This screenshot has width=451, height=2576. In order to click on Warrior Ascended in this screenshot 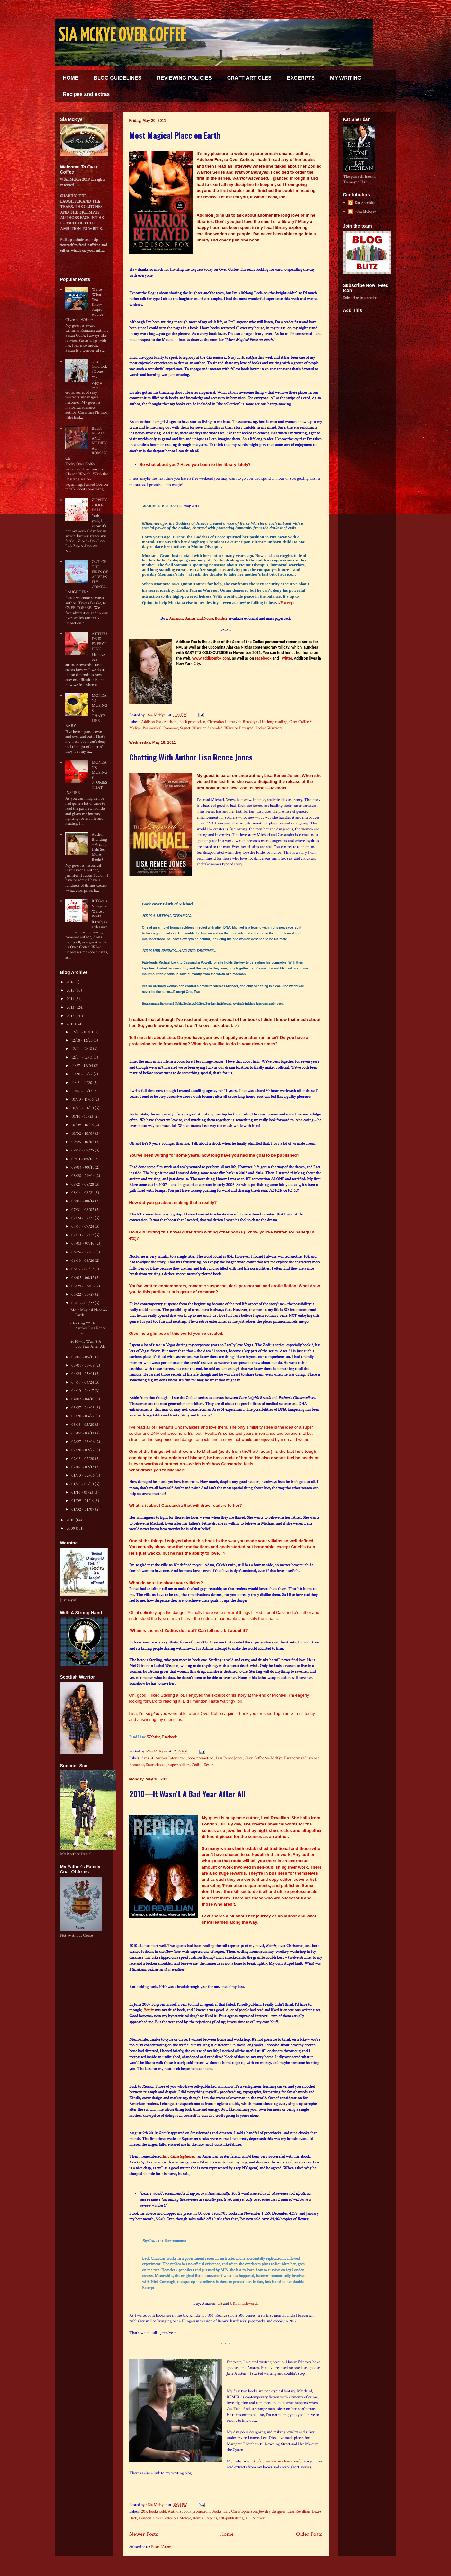, I will do `click(207, 728)`.